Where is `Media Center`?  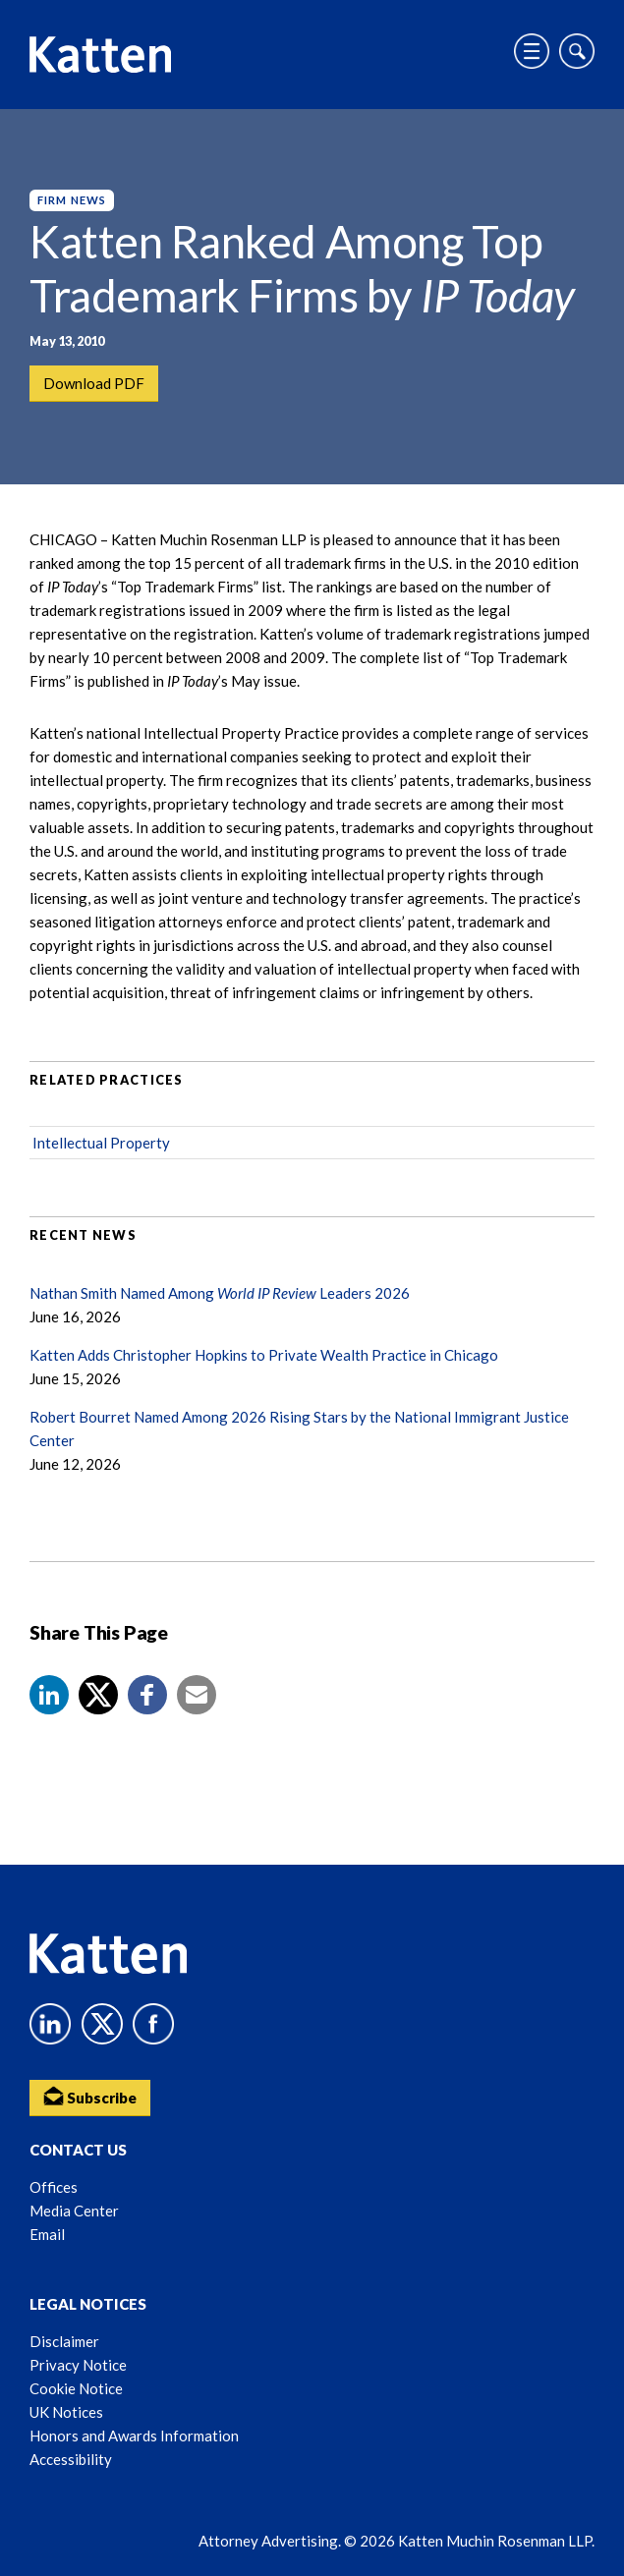
Media Center is located at coordinates (74, 2210).